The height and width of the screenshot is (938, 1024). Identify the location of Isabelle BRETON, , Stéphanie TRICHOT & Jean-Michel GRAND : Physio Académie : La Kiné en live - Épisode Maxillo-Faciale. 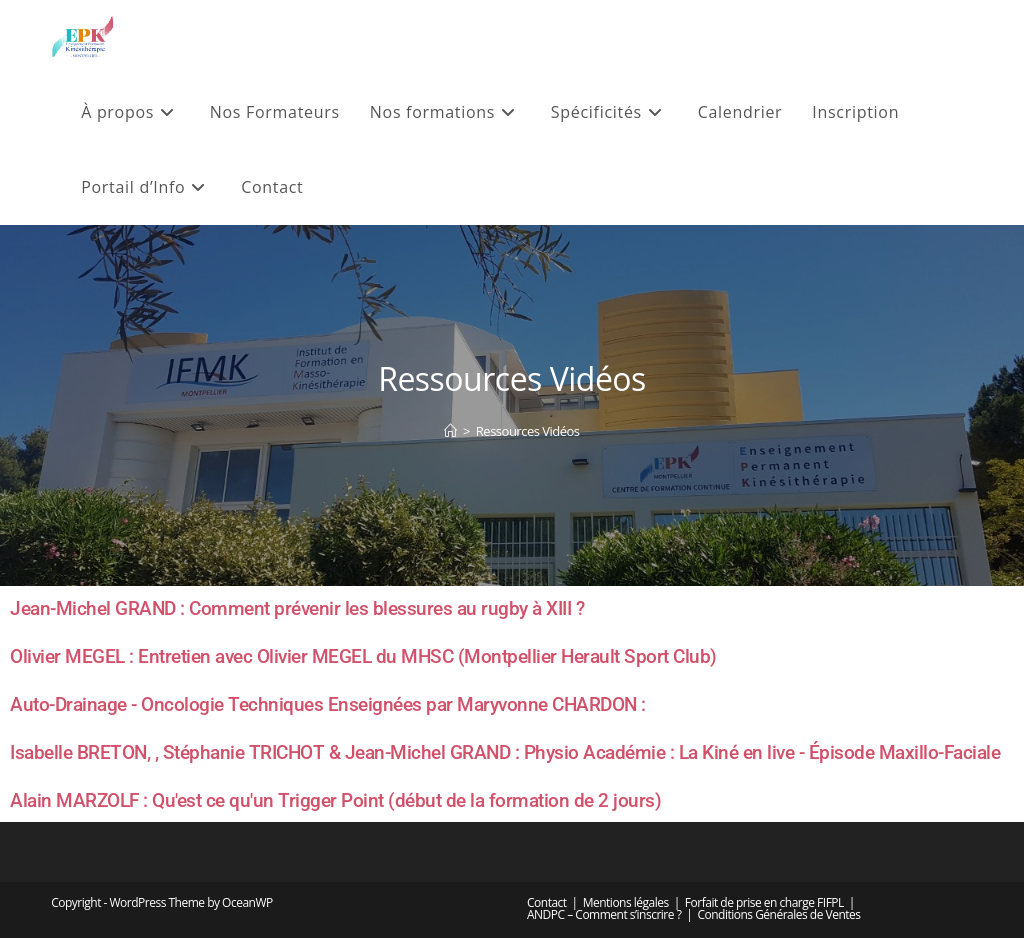
(505, 752).